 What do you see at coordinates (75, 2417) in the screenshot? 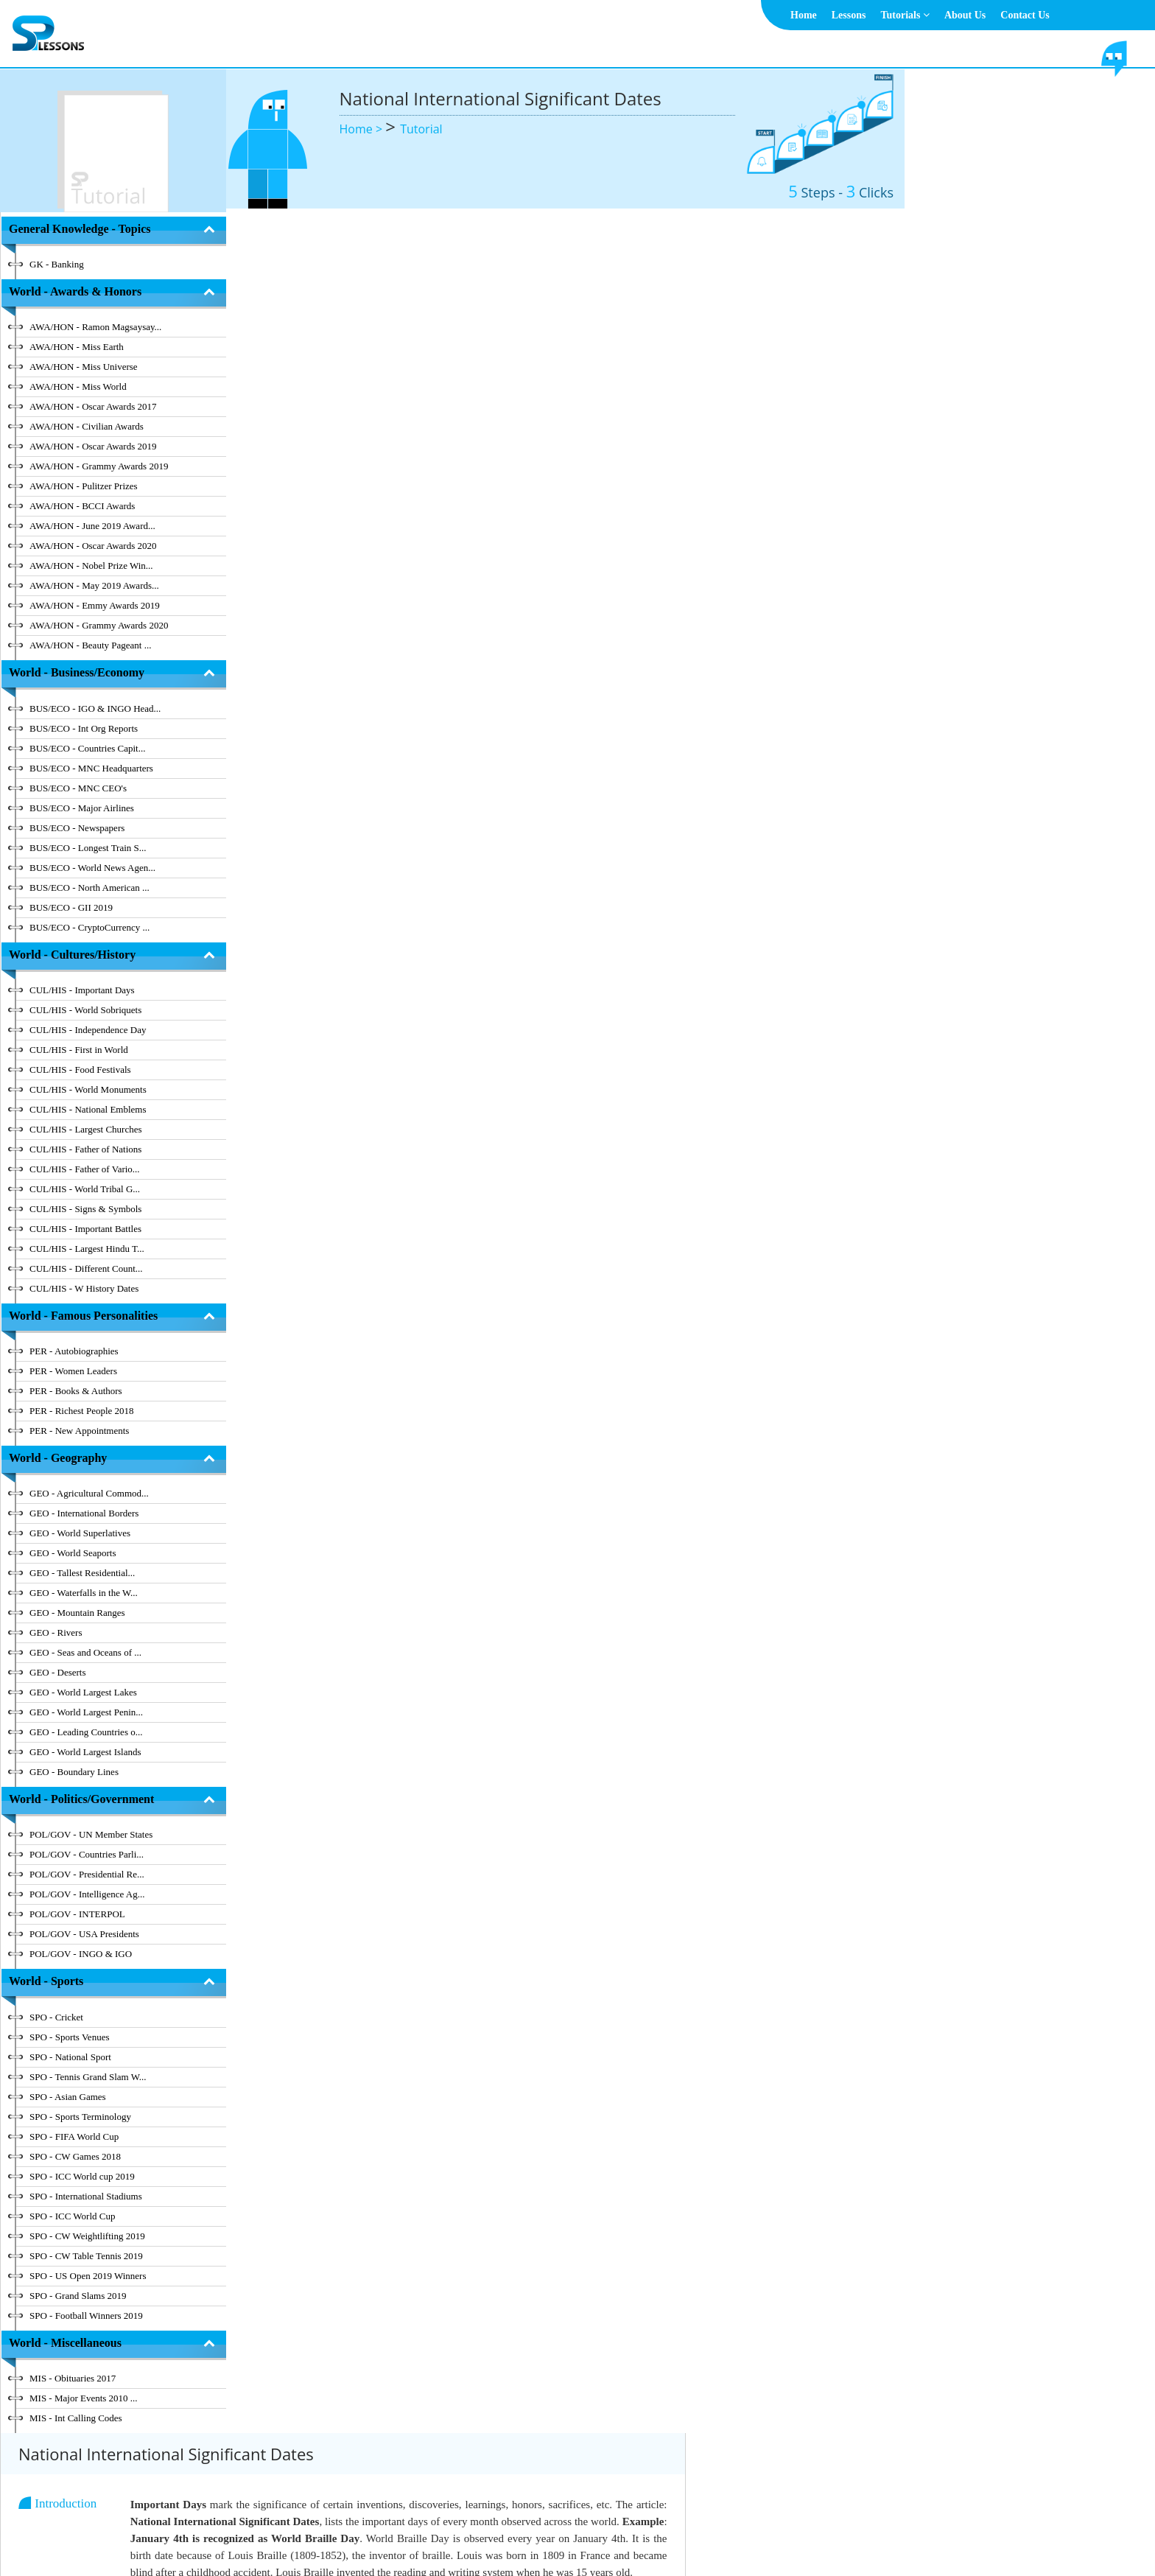
I see `MIS - Int Calling Codes` at bounding box center [75, 2417].